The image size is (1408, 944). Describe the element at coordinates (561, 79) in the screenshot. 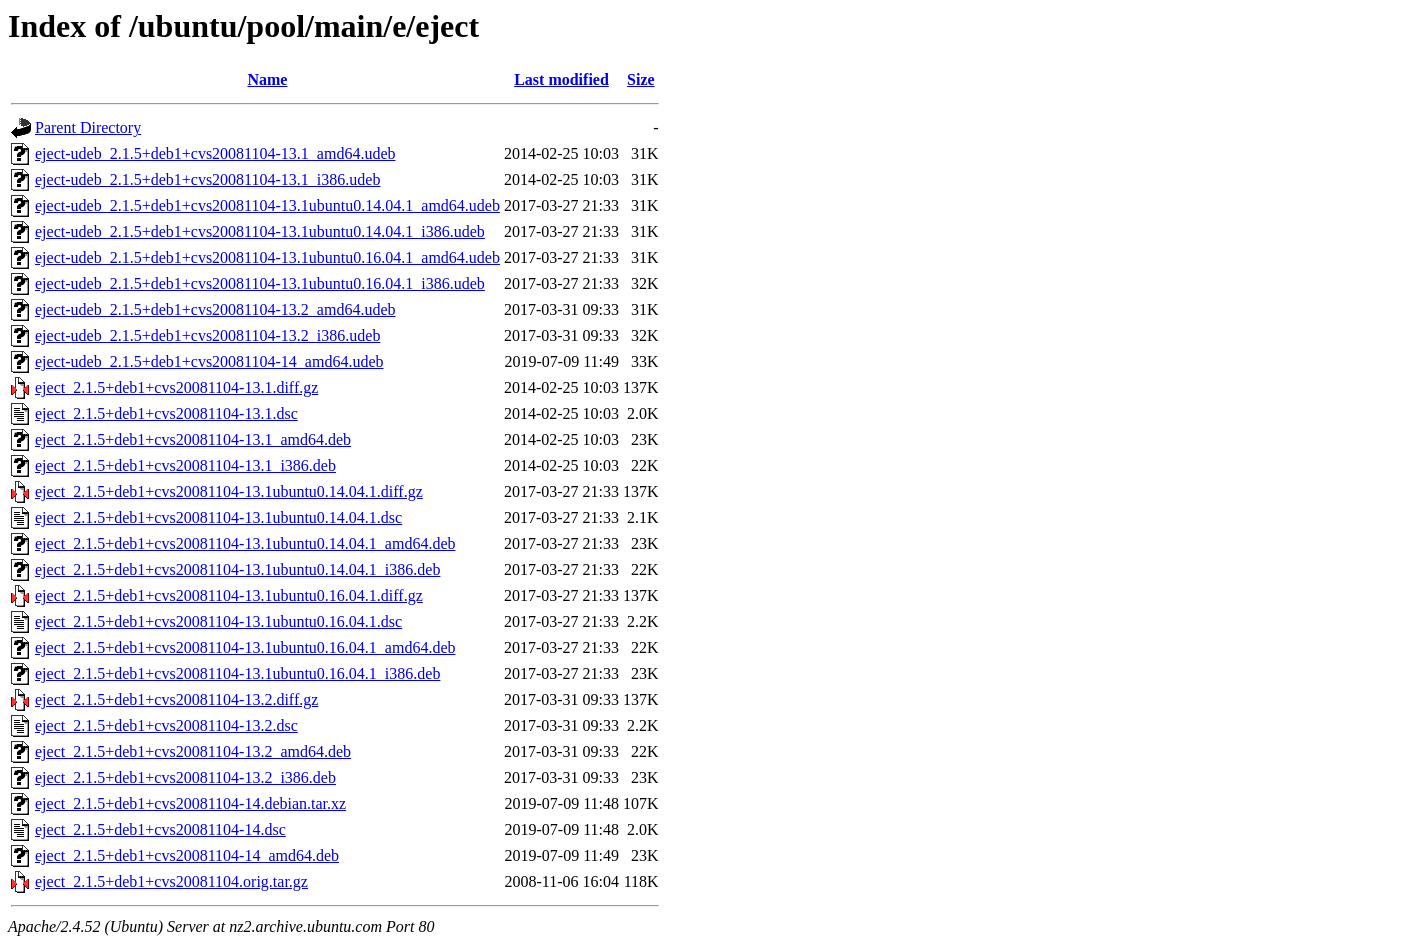

I see `Last modified` at that location.